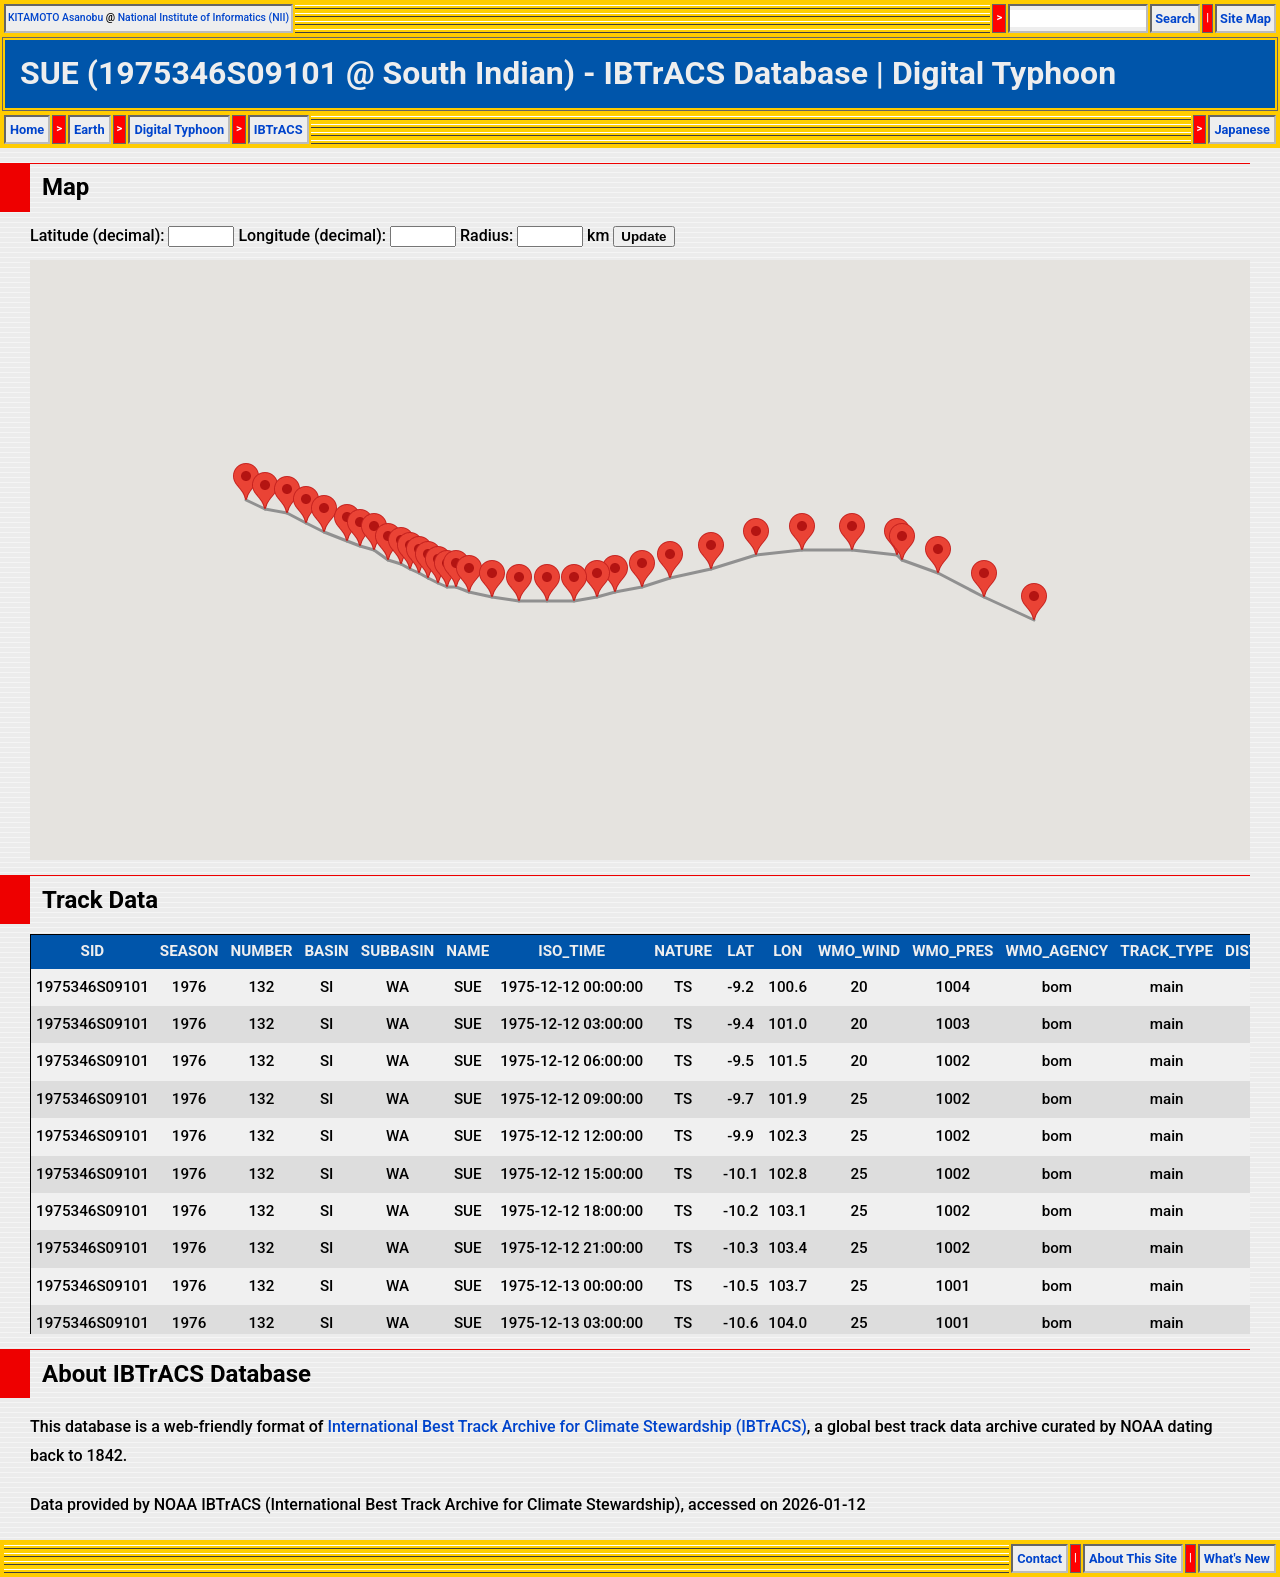 The height and width of the screenshot is (1577, 1280). Describe the element at coordinates (203, 17) in the screenshot. I see `National Institute of Informatics (NII)` at that location.